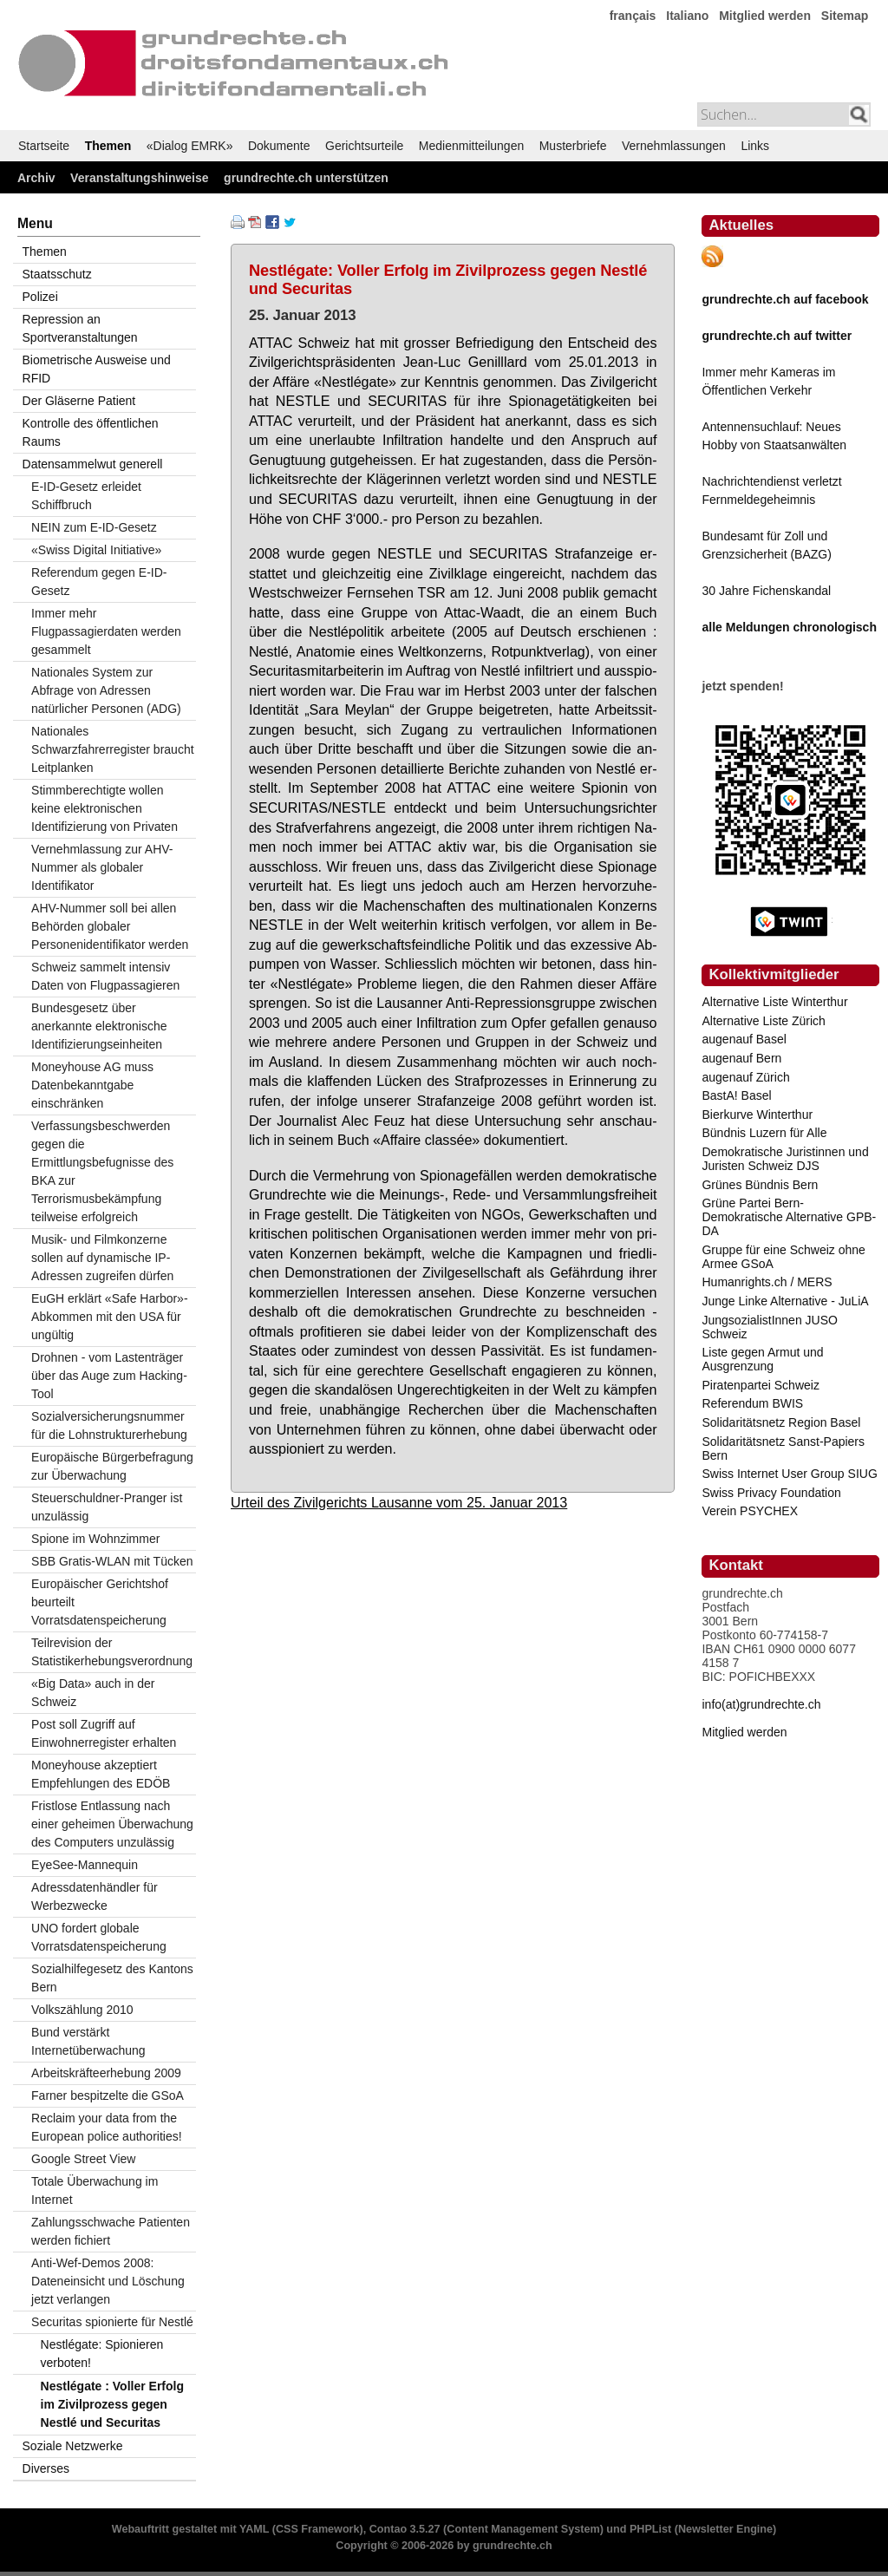 Image resolution: width=888 pixels, height=2576 pixels. What do you see at coordinates (86, 496) in the screenshot?
I see `E-ID-Gesetz erleidet Schiffbruch` at bounding box center [86, 496].